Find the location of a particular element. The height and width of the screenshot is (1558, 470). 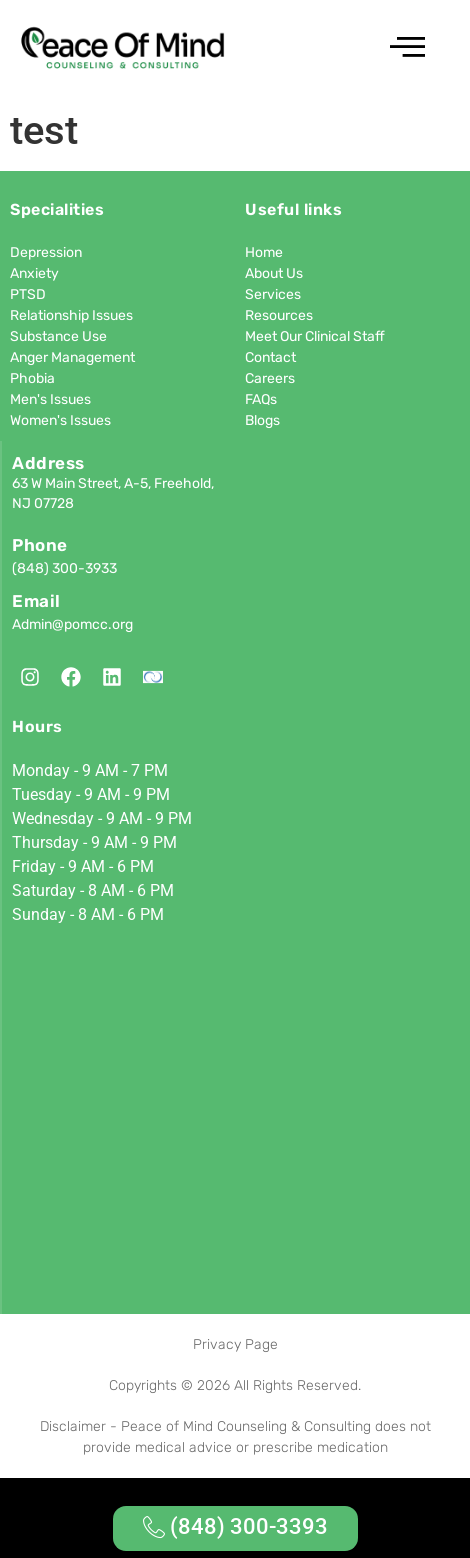

[hamburger-icon] is located at coordinates (404, 49).